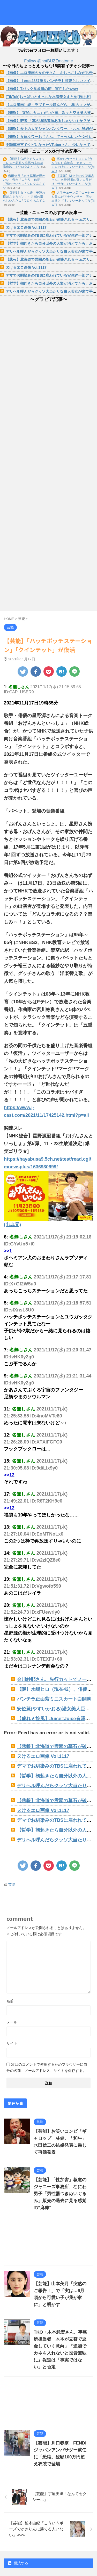  Describe the element at coordinates (42, 89) in the screenshot. I see `【画像】Tバック見放題の街、実在したwww` at that location.